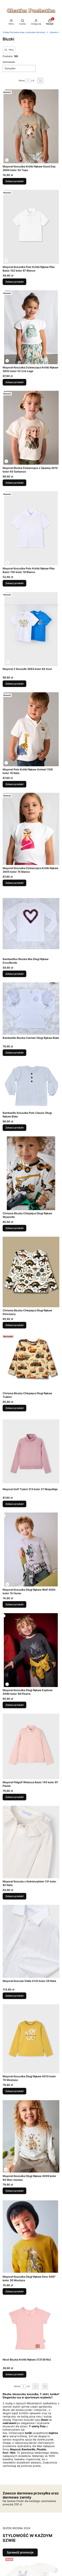  Describe the element at coordinates (31, 1941) in the screenshot. I see `[Przejdź do produktu Mayoral Koszula Viella 4133 kolor 28 Nata.]` at that location.